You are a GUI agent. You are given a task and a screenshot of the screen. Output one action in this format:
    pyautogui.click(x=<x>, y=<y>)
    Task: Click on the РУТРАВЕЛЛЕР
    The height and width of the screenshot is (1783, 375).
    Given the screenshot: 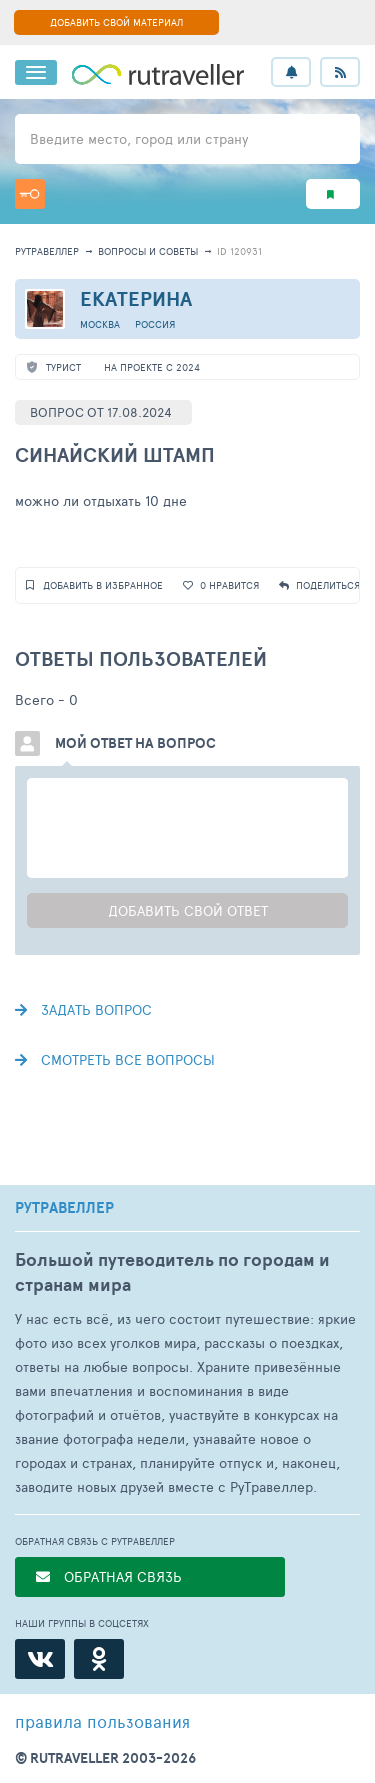 What is the action you would take?
    pyautogui.click(x=64, y=1208)
    